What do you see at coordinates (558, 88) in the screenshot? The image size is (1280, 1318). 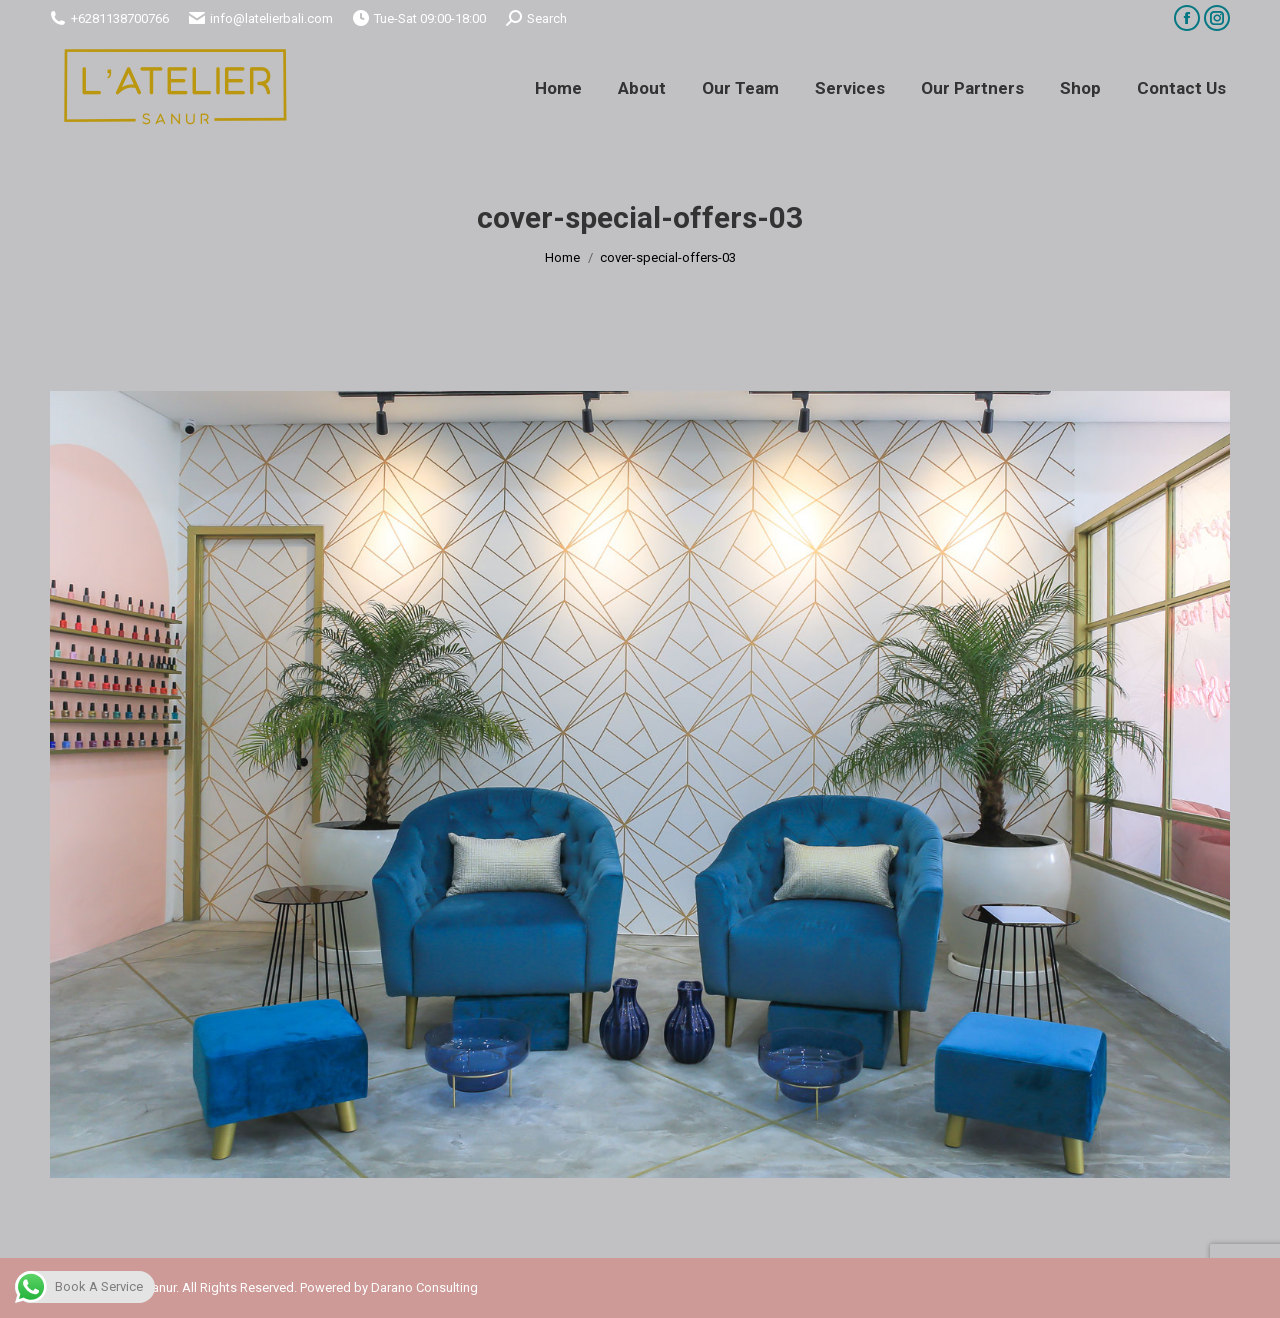 I see `[menuitem]` at bounding box center [558, 88].